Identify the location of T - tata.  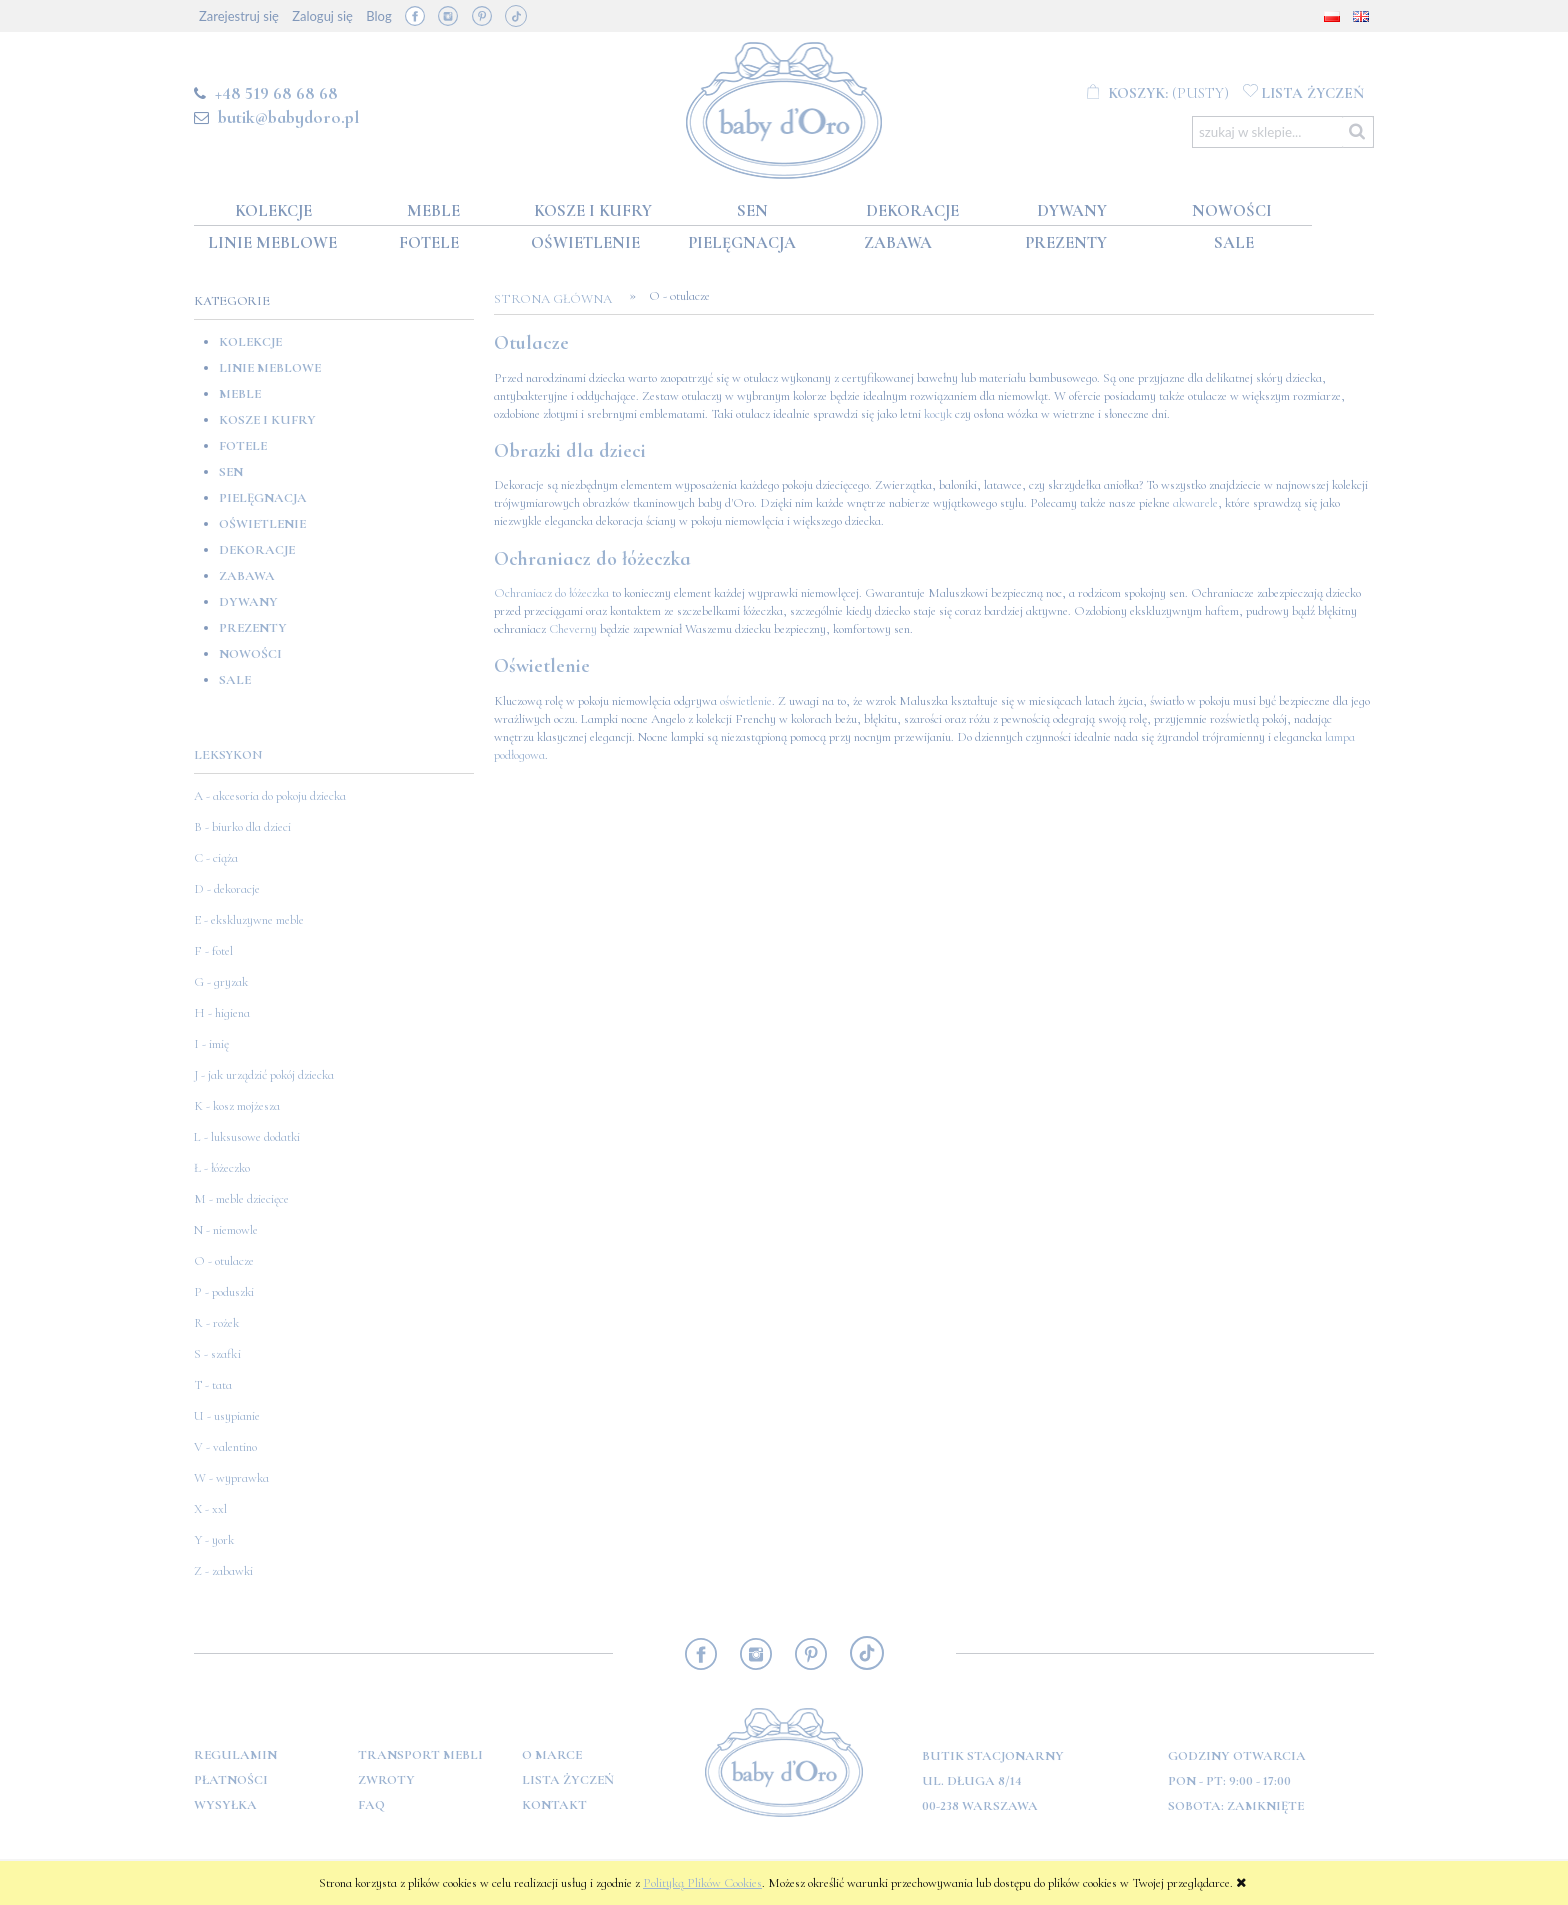
(213, 1385).